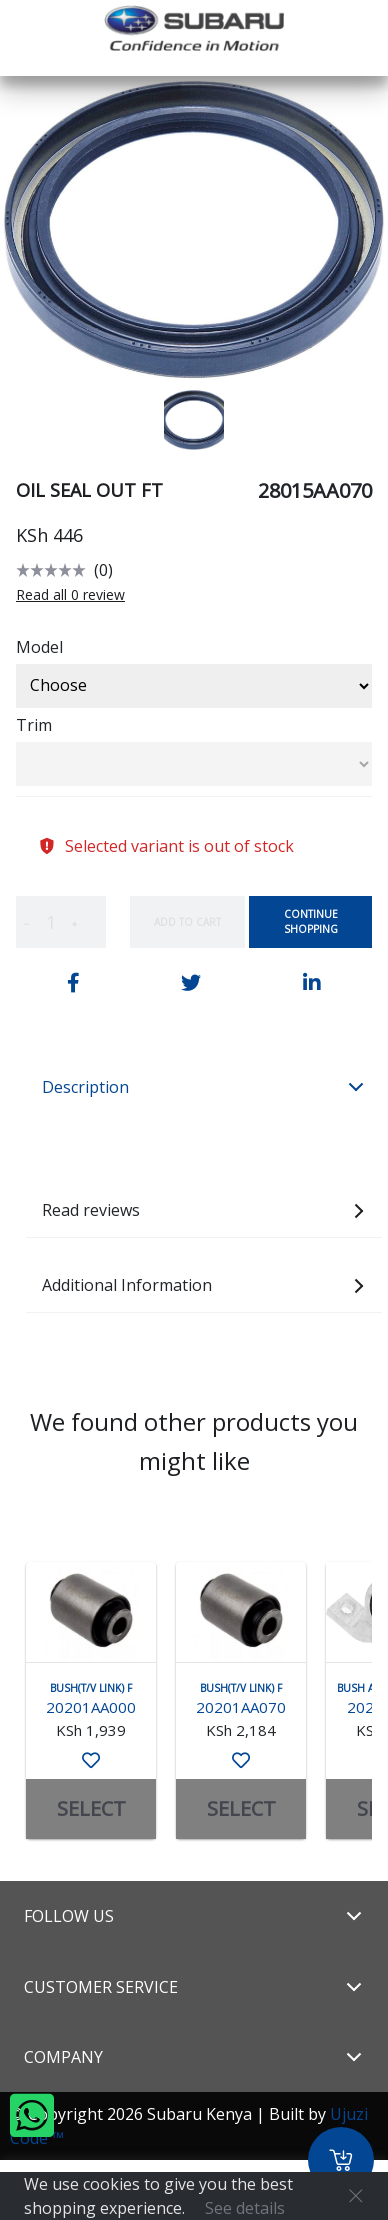 Image resolution: width=388 pixels, height=2220 pixels. I want to click on Follow Us, so click(194, 1916).